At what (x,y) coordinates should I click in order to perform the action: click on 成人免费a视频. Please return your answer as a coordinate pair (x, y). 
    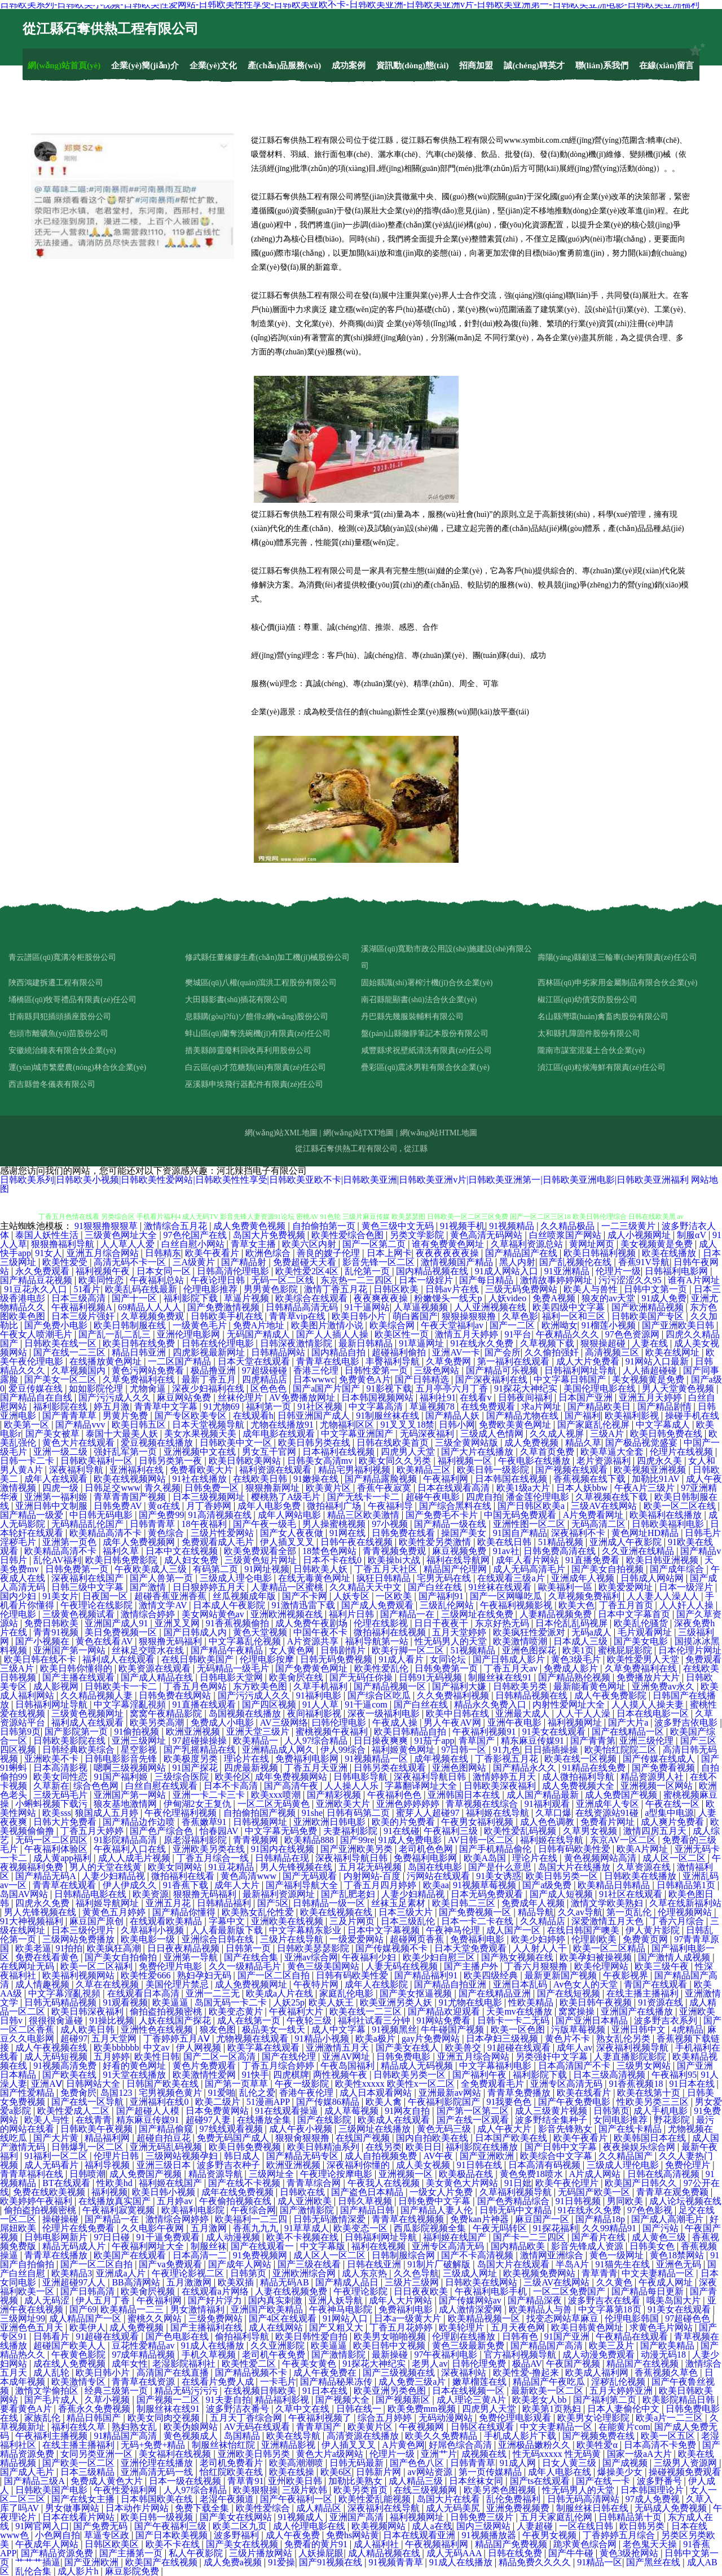
    Looking at the image, I should click on (234, 2562).